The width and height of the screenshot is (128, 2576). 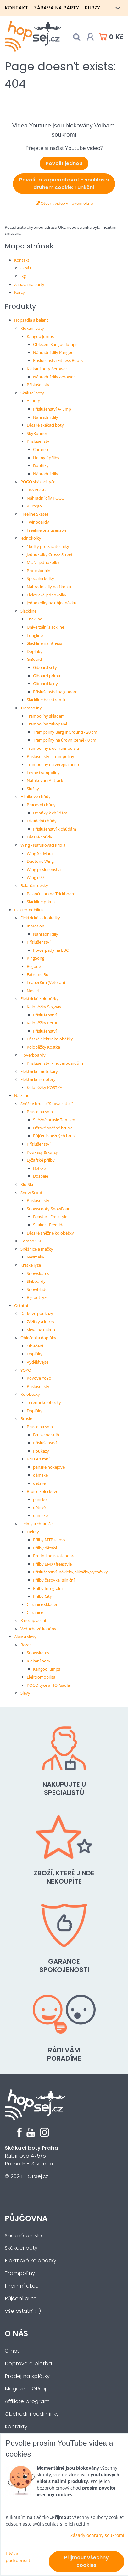 What do you see at coordinates (30, 538) in the screenshot?
I see `Jednokolky` at bounding box center [30, 538].